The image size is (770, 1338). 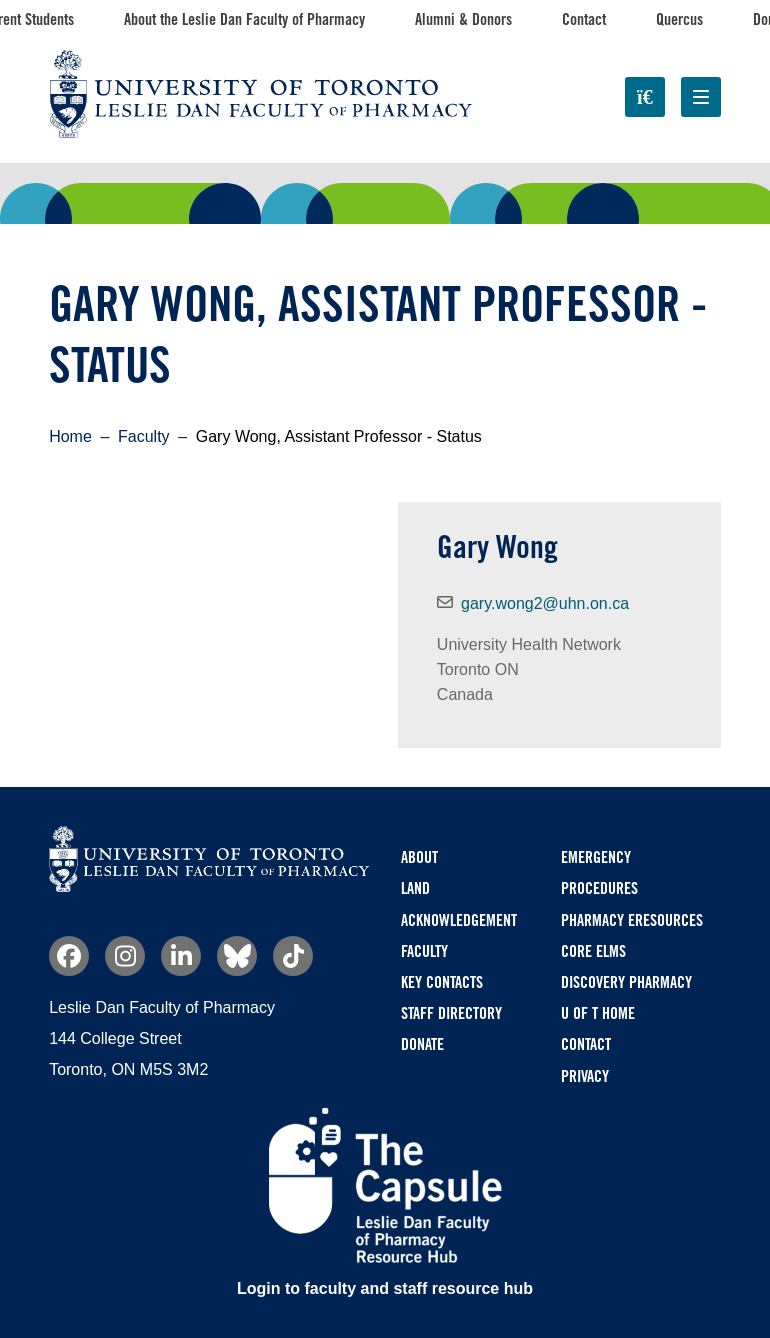 What do you see at coordinates (144, 436) in the screenshot?
I see `Faculty` at bounding box center [144, 436].